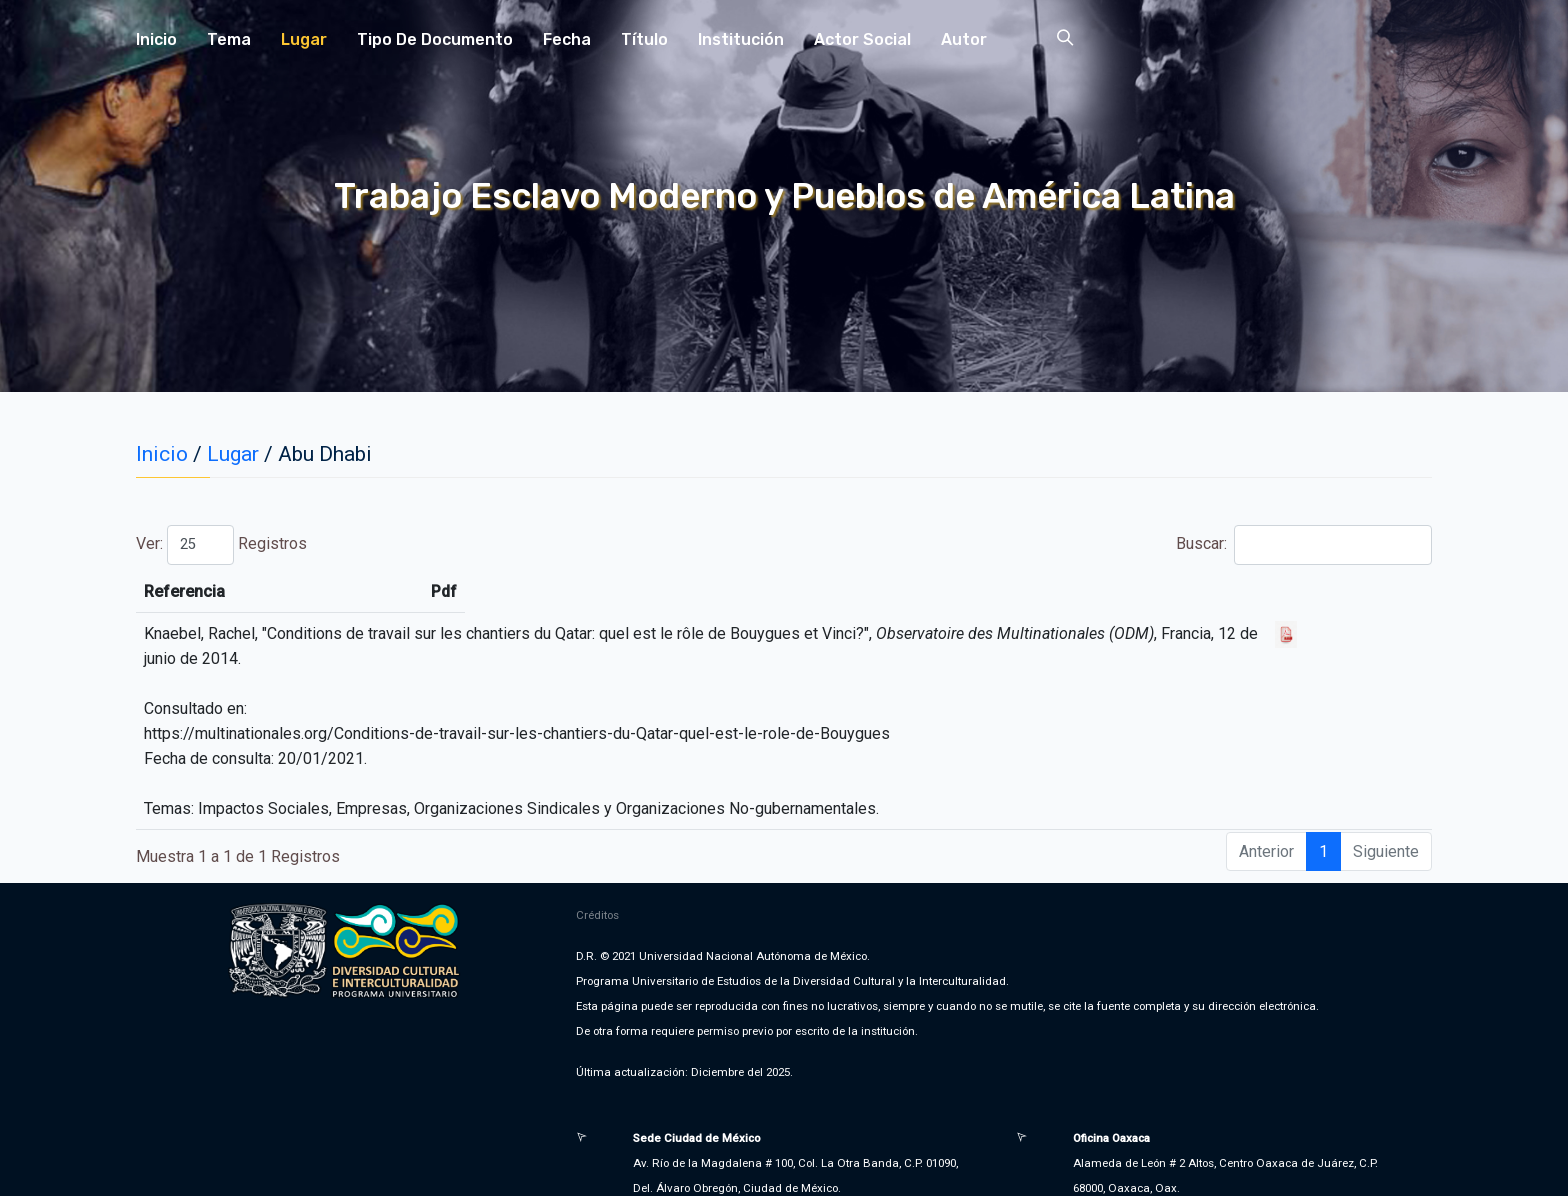 This screenshot has height=1196, width=1568. What do you see at coordinates (156, 39) in the screenshot?
I see `Inicio` at bounding box center [156, 39].